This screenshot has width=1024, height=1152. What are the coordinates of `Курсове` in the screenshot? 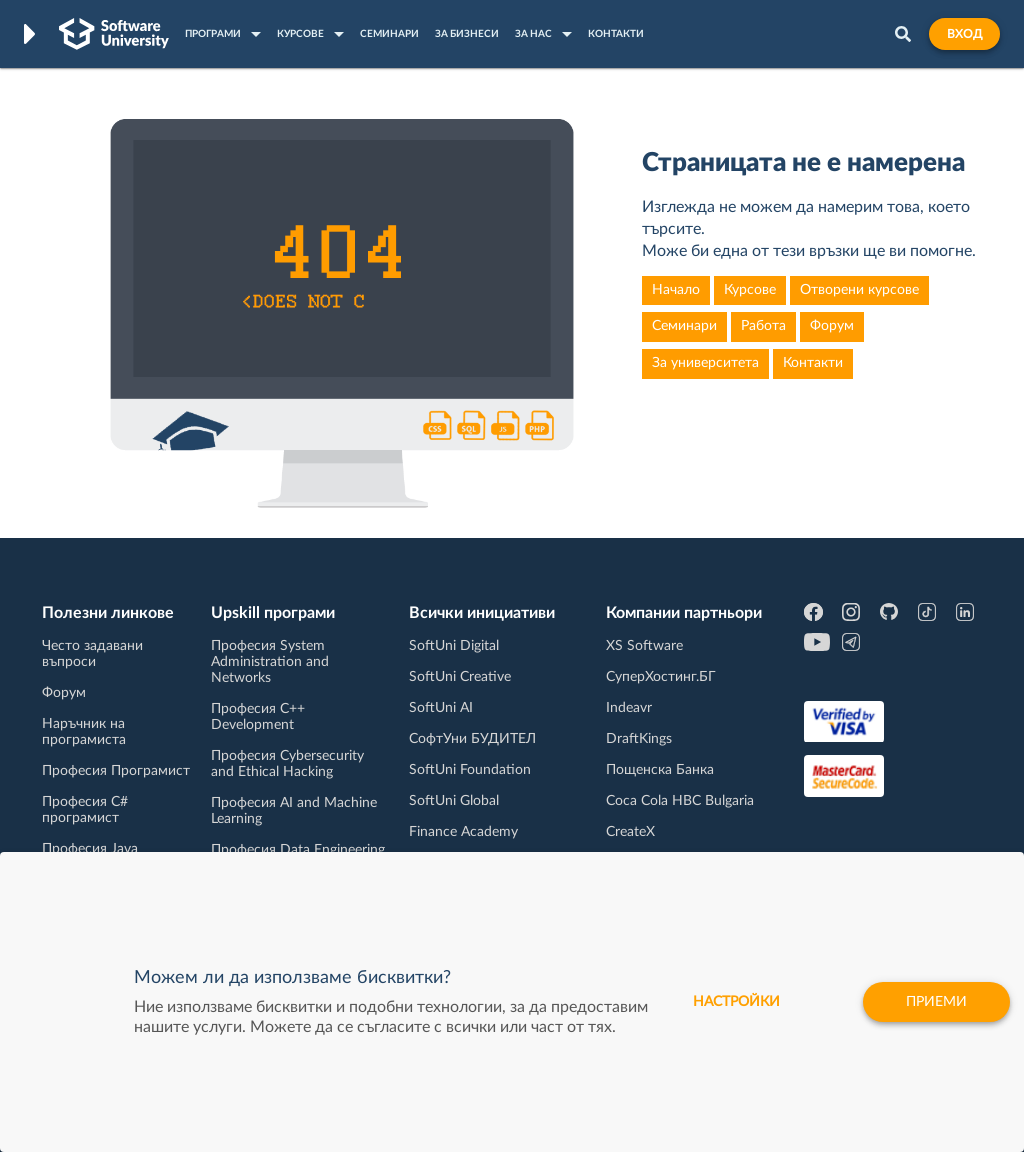 It's located at (750, 290).